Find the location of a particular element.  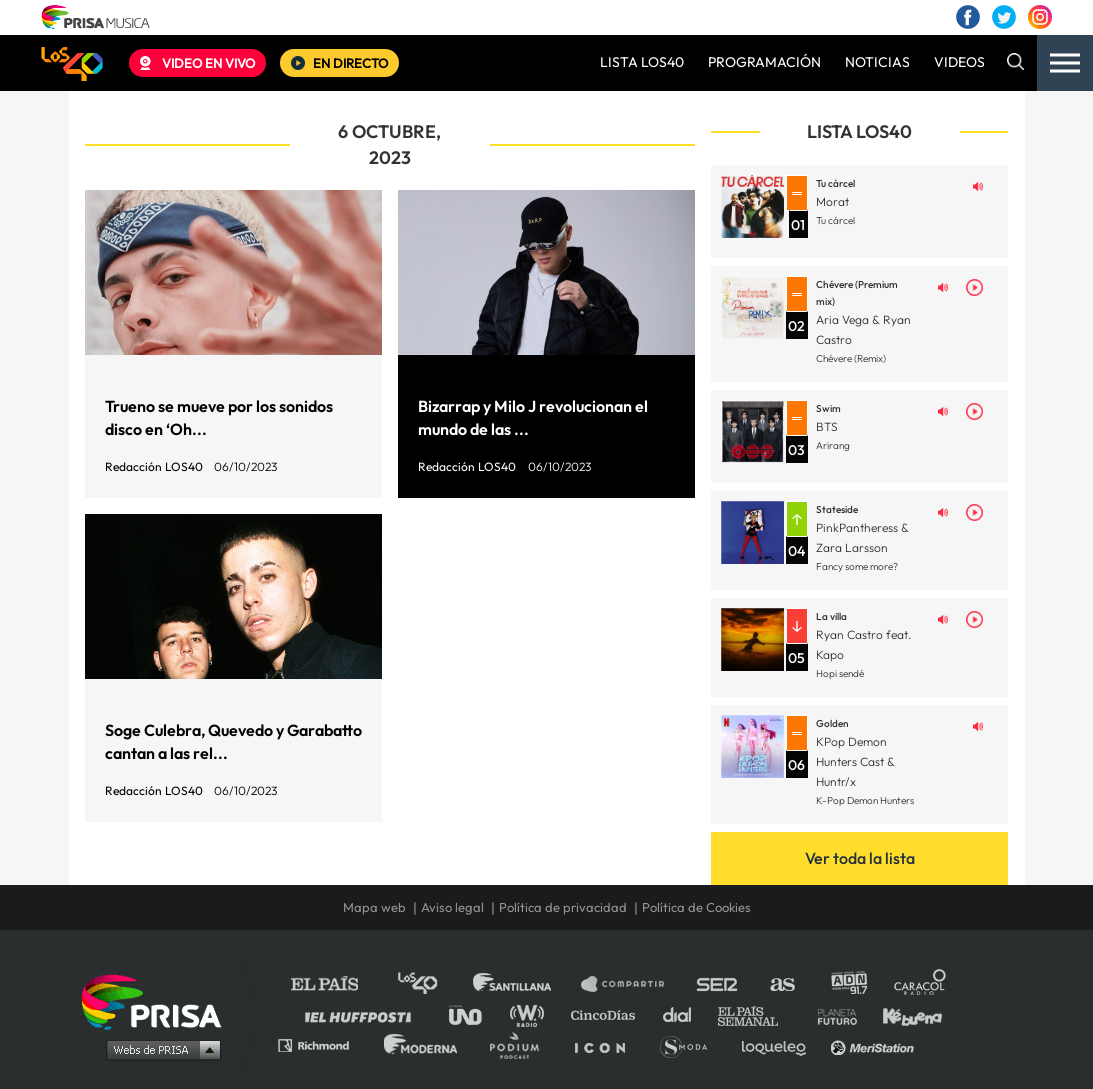

EL PAÍS Semanal is located at coordinates (757, 1014).